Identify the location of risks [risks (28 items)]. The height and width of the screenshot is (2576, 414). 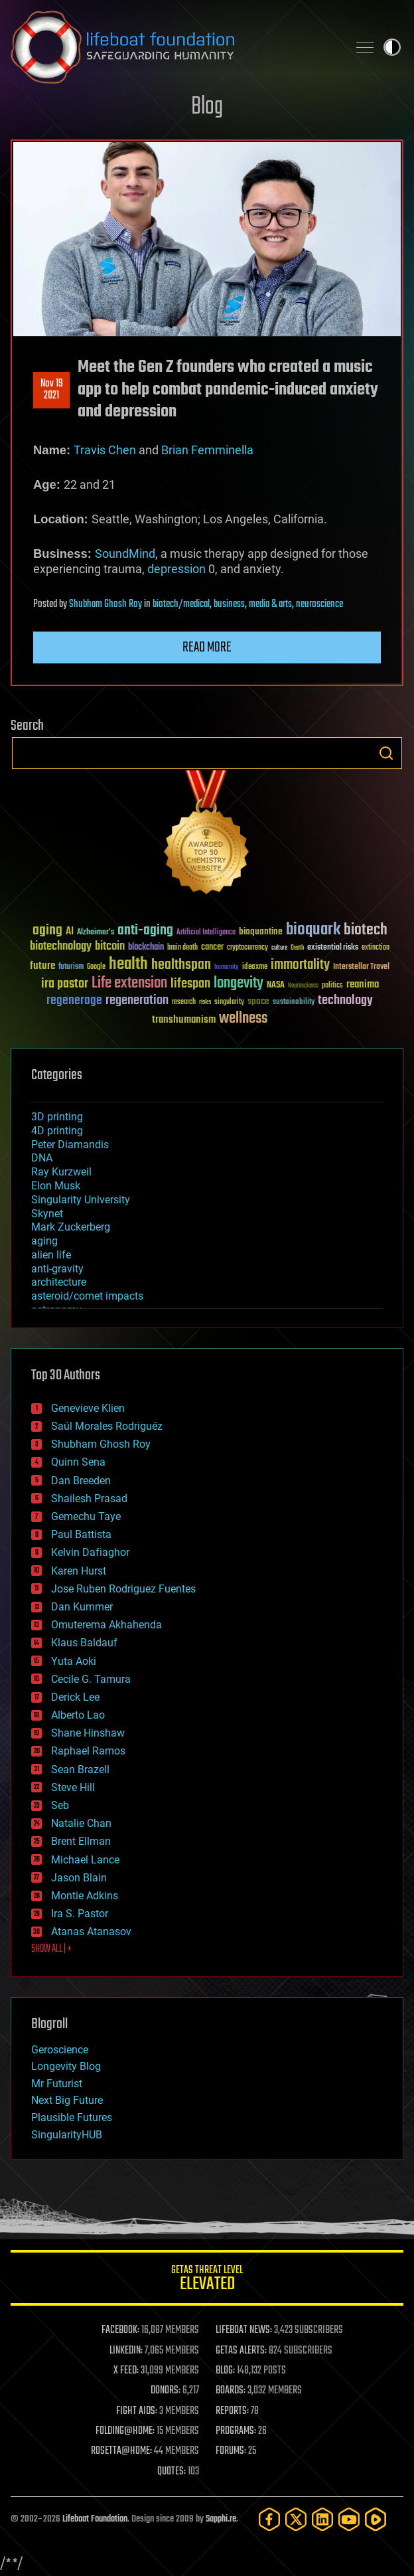
(205, 1002).